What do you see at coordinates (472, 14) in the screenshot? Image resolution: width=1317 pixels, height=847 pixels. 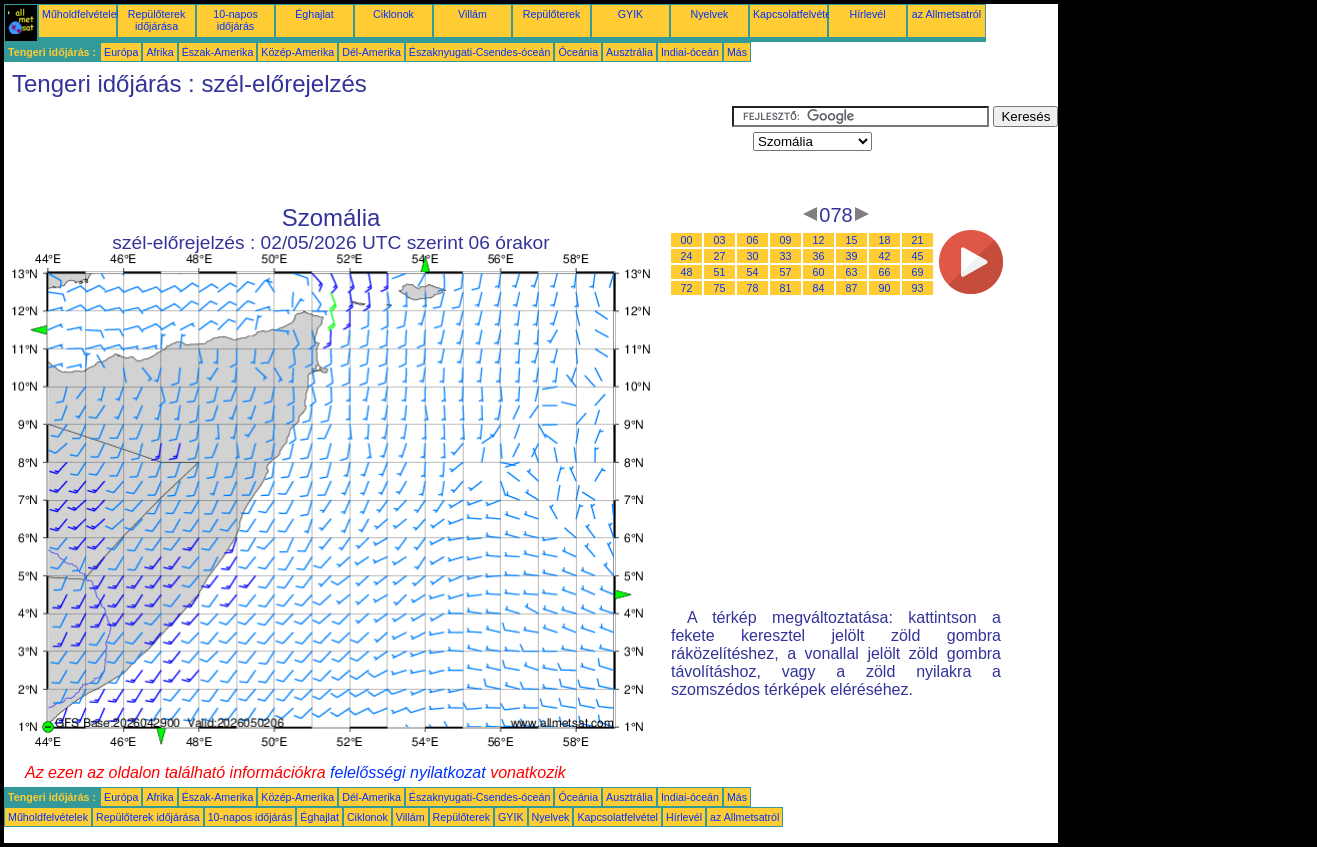 I see `Villám` at bounding box center [472, 14].